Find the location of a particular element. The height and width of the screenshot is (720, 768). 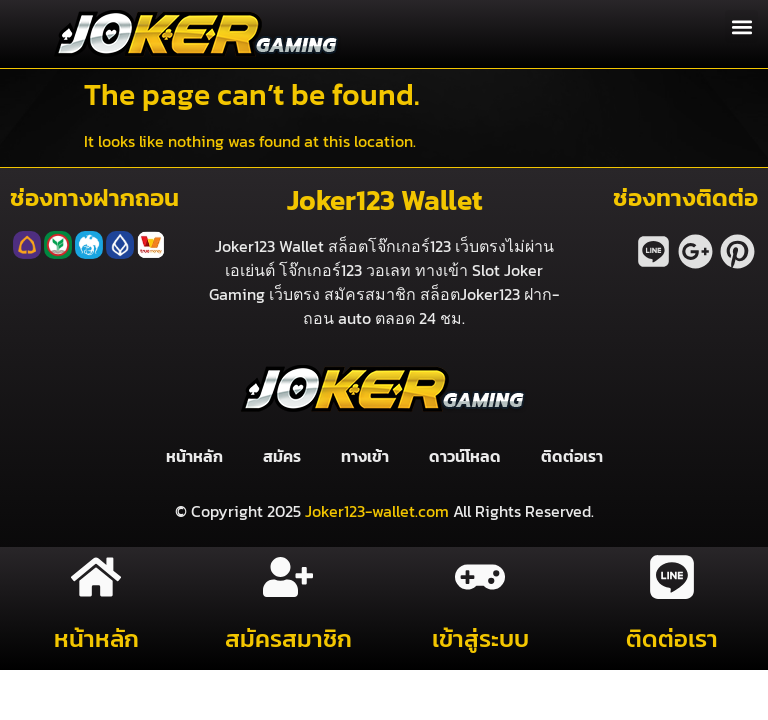

สมัครสมาชิก is located at coordinates (288, 638).